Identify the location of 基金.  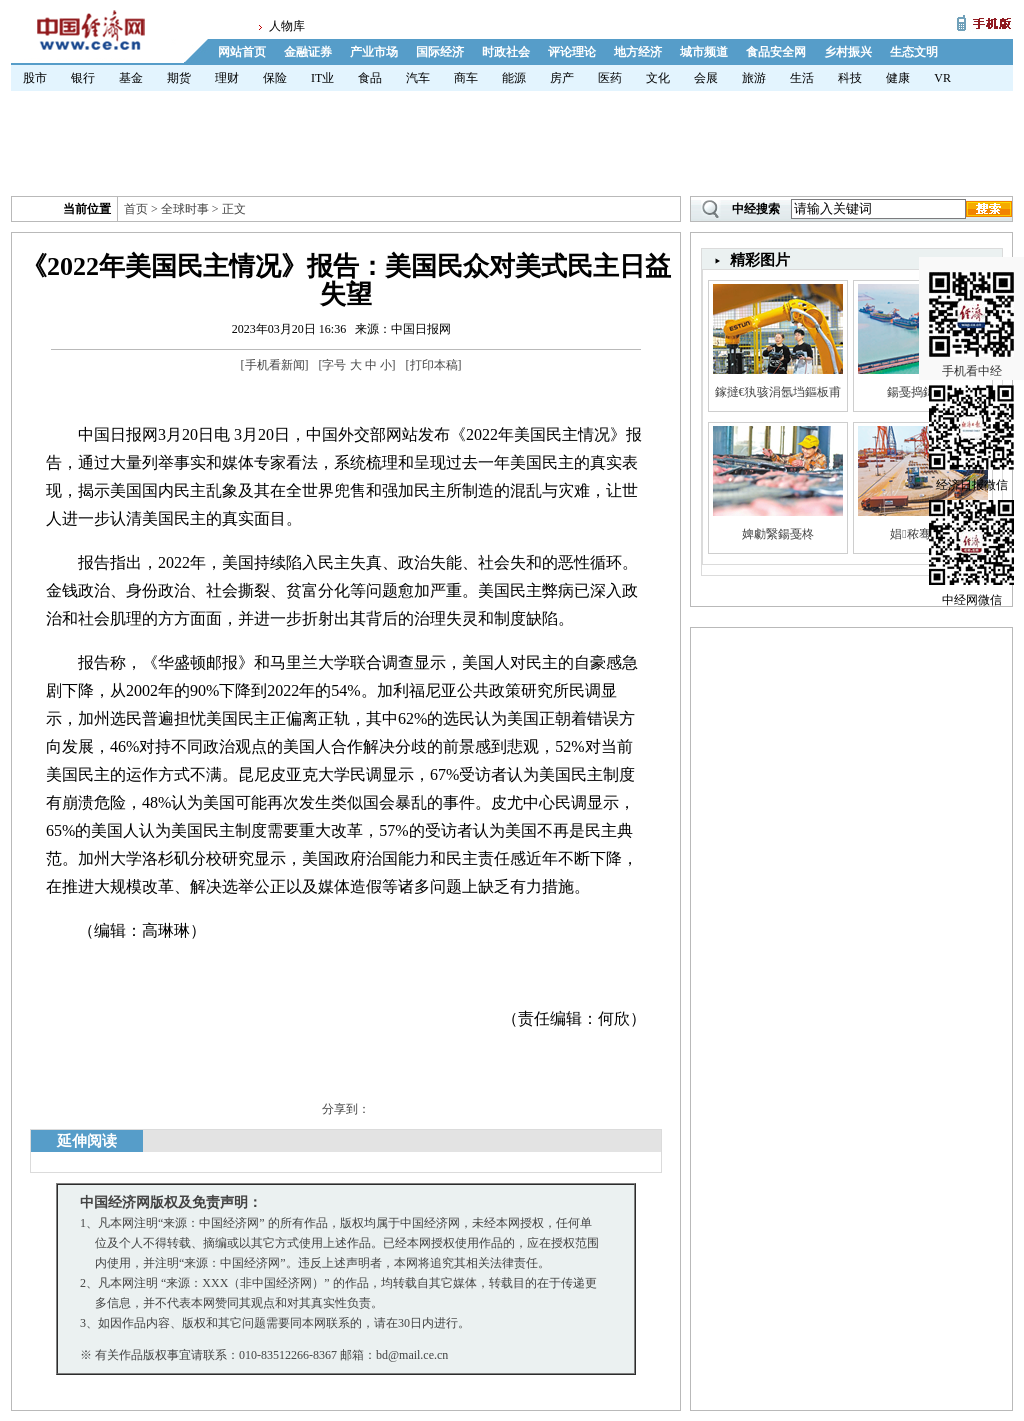
(131, 78).